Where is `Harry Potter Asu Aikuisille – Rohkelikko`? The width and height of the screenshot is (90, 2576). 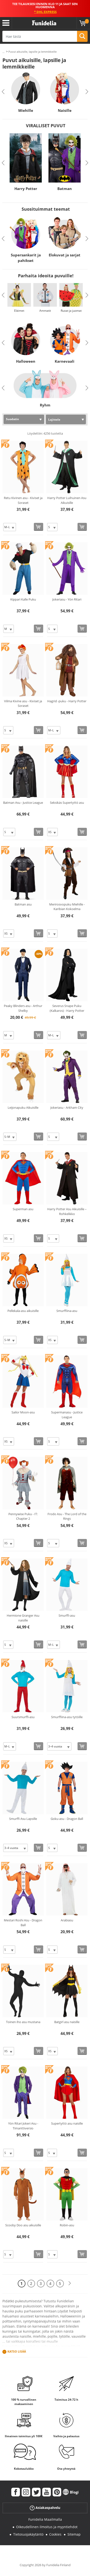 Harry Potter Asu Aikuisille – Rohkelikko is located at coordinates (67, 1211).